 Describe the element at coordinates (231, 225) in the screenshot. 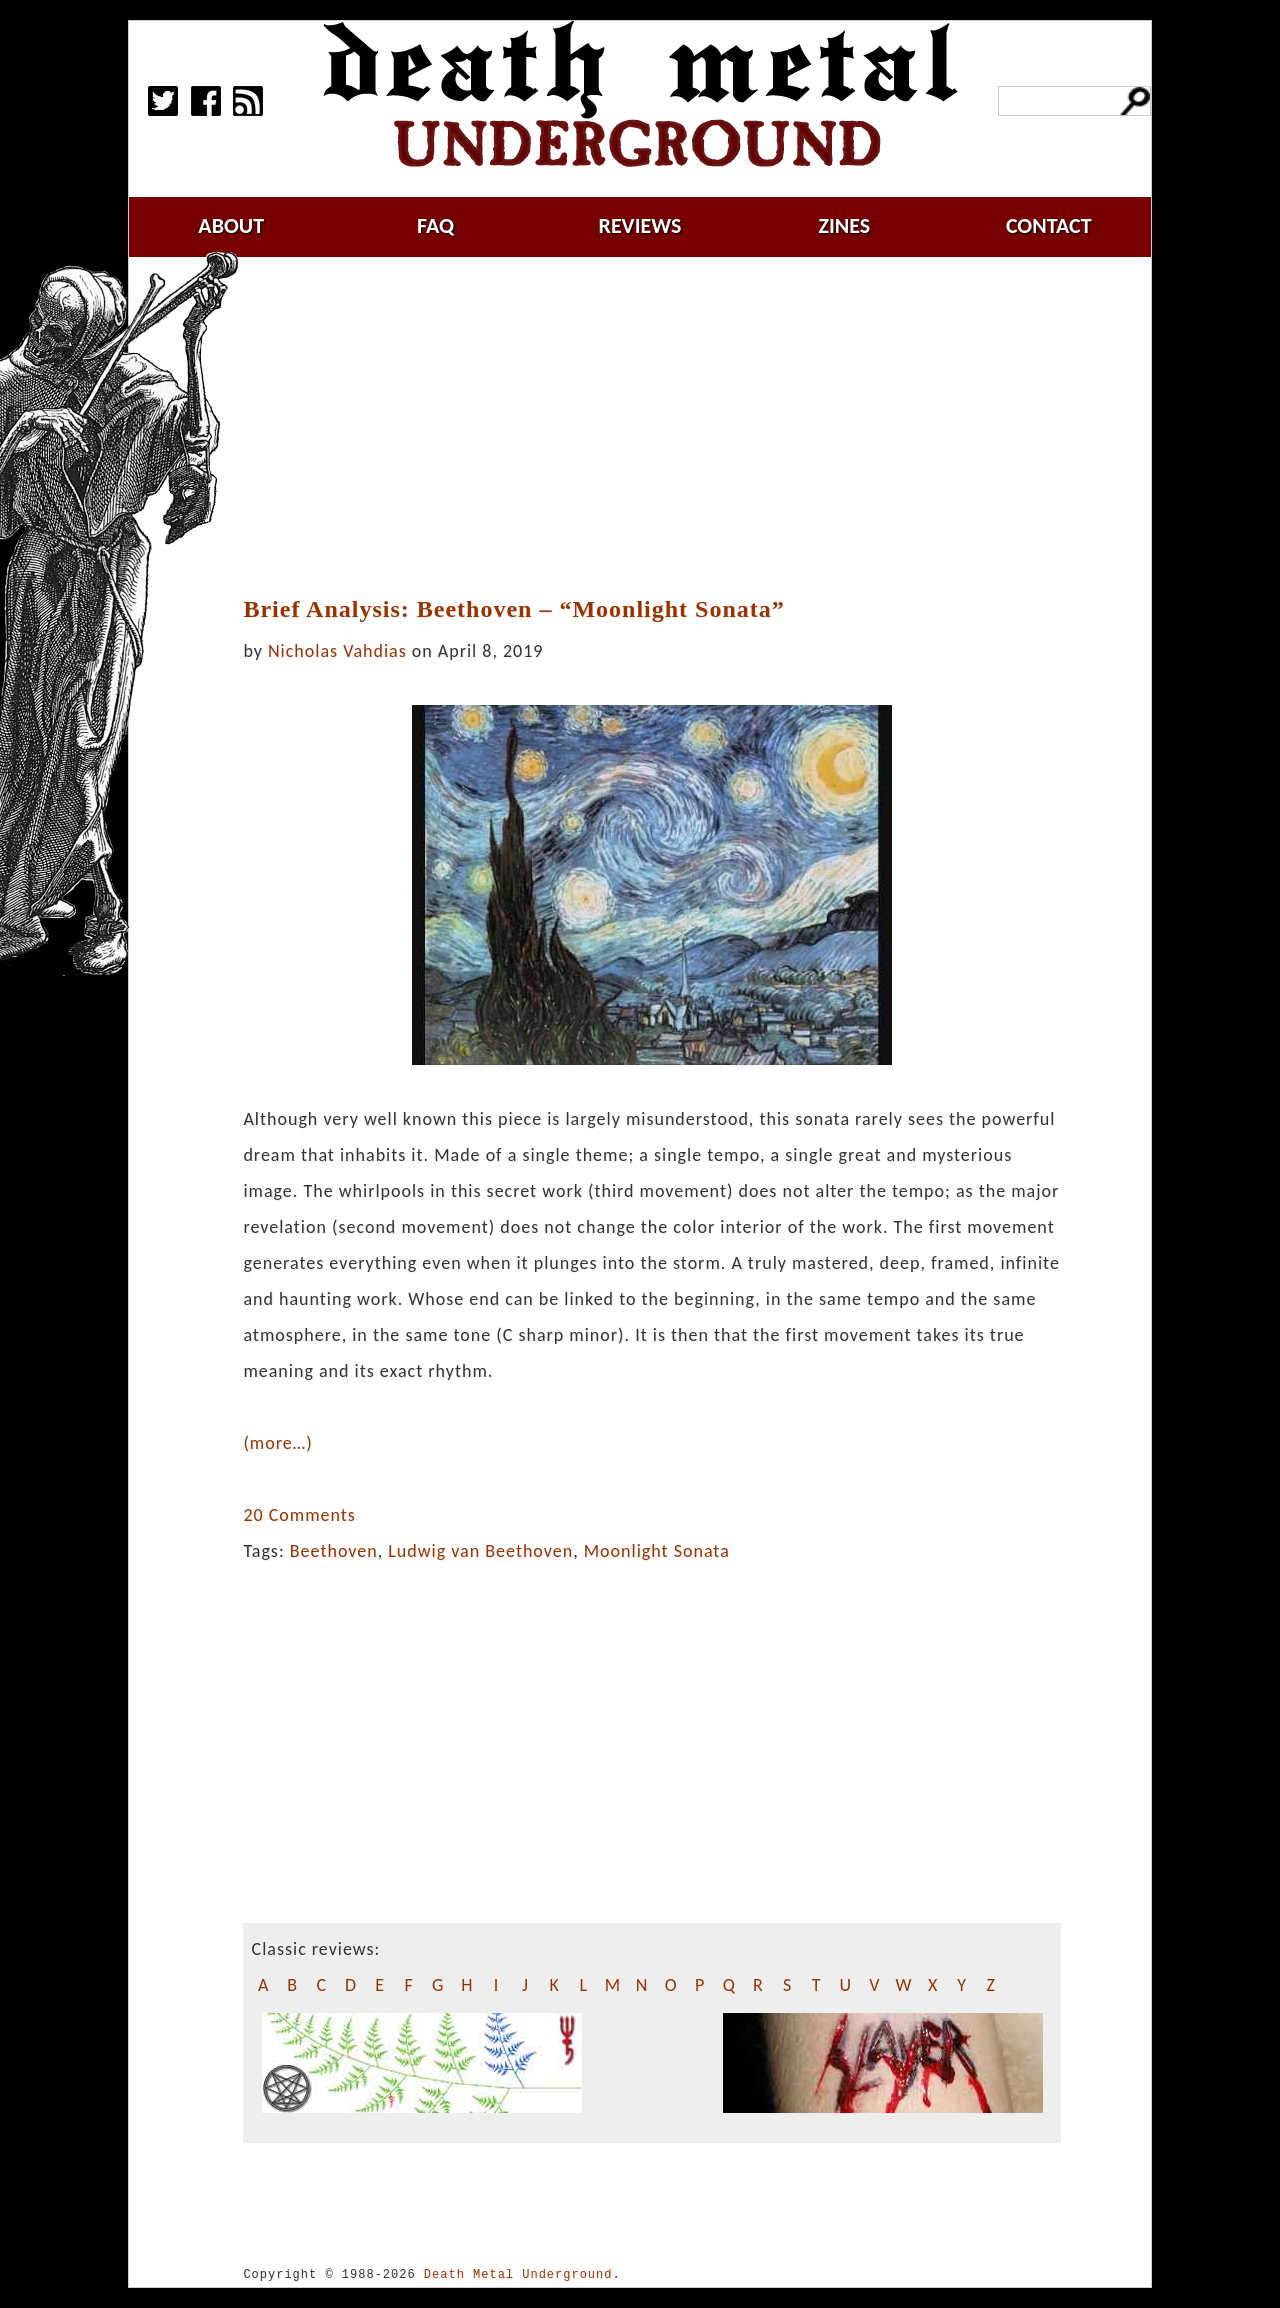

I see `about` at that location.